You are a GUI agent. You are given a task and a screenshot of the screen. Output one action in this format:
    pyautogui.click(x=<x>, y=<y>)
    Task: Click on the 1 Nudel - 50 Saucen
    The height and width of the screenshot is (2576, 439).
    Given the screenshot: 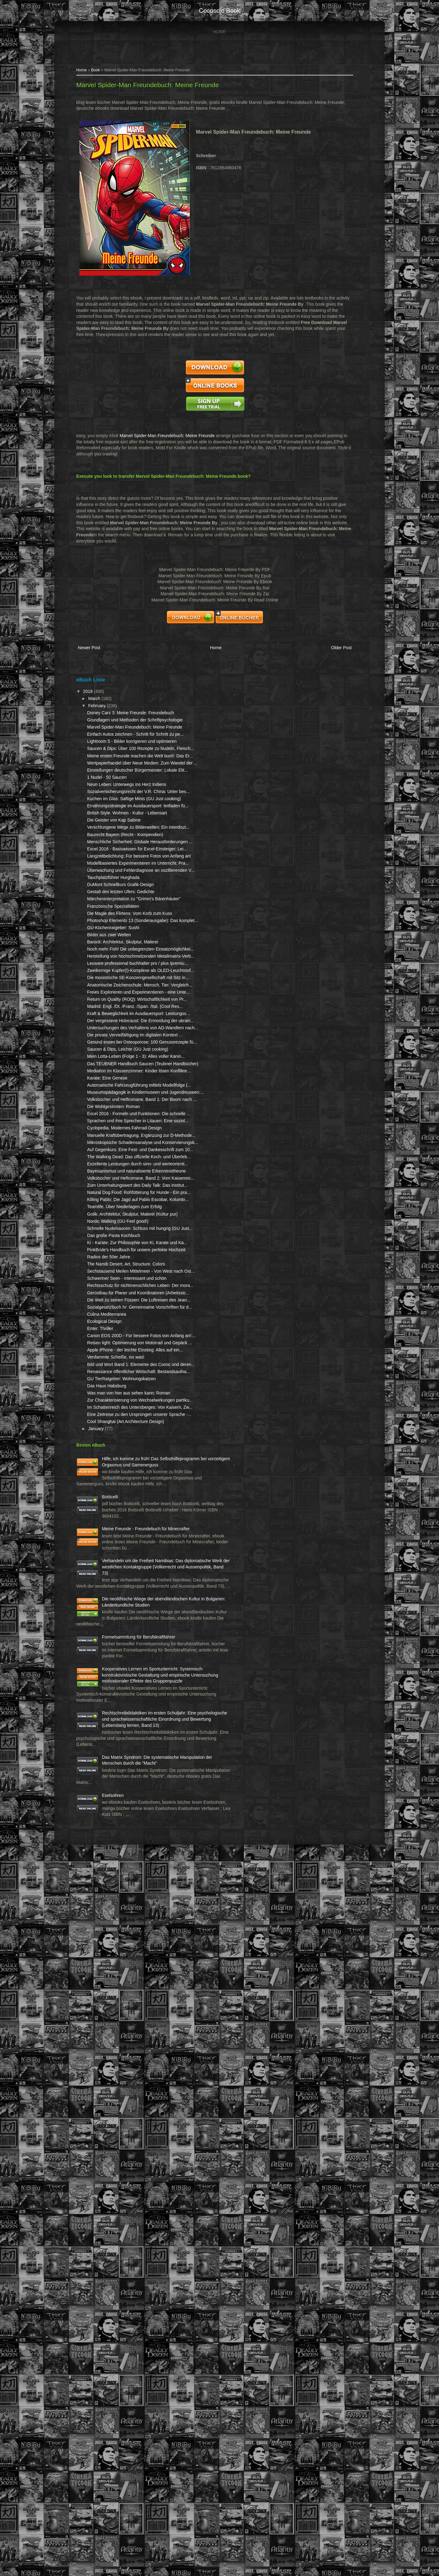 What is the action you would take?
    pyautogui.click(x=116, y=838)
    